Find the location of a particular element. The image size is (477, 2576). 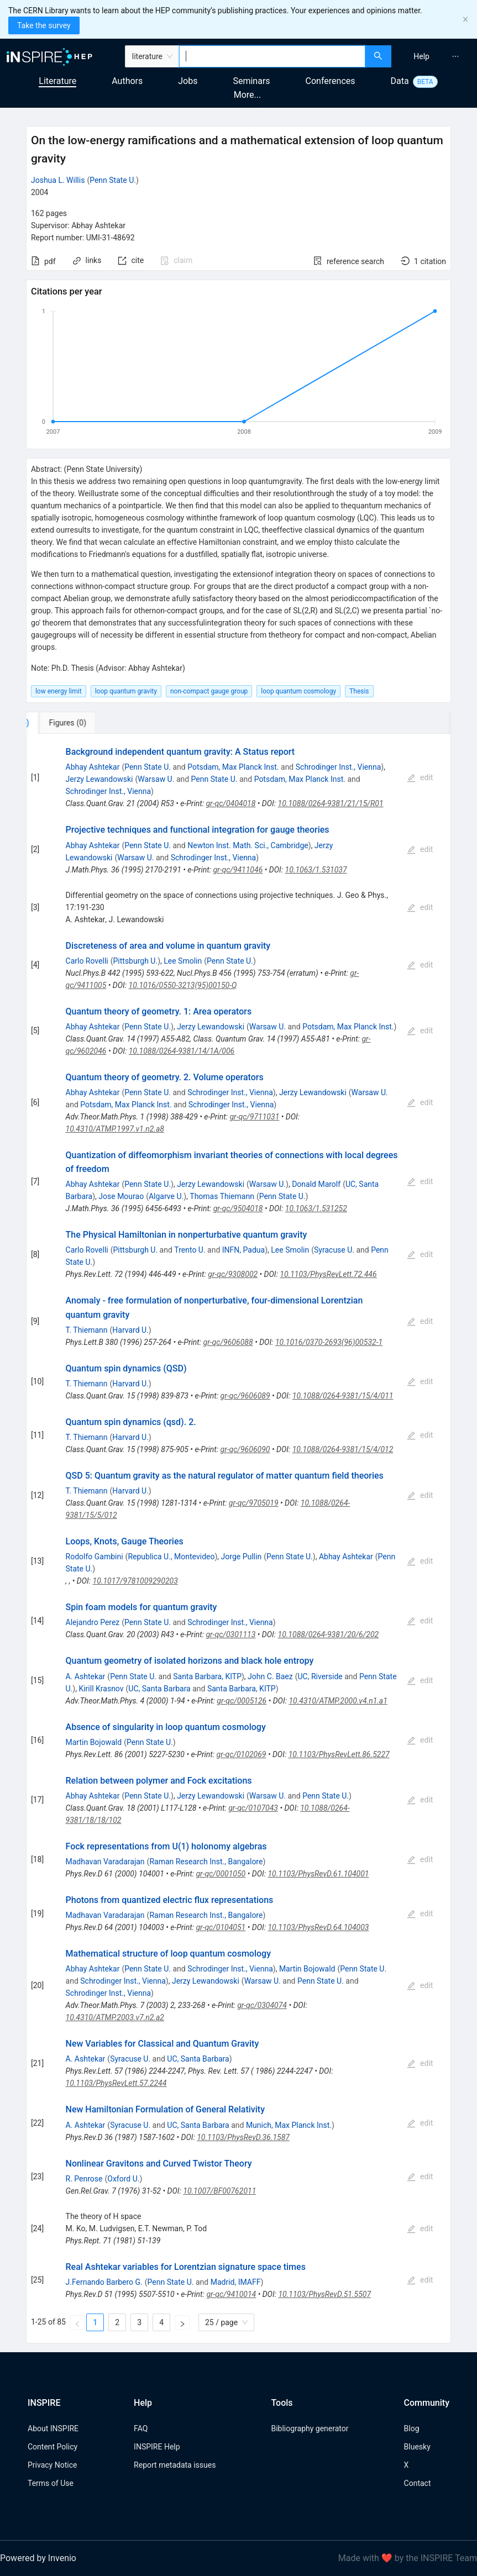

Carlo Rovelli is located at coordinates (87, 960).